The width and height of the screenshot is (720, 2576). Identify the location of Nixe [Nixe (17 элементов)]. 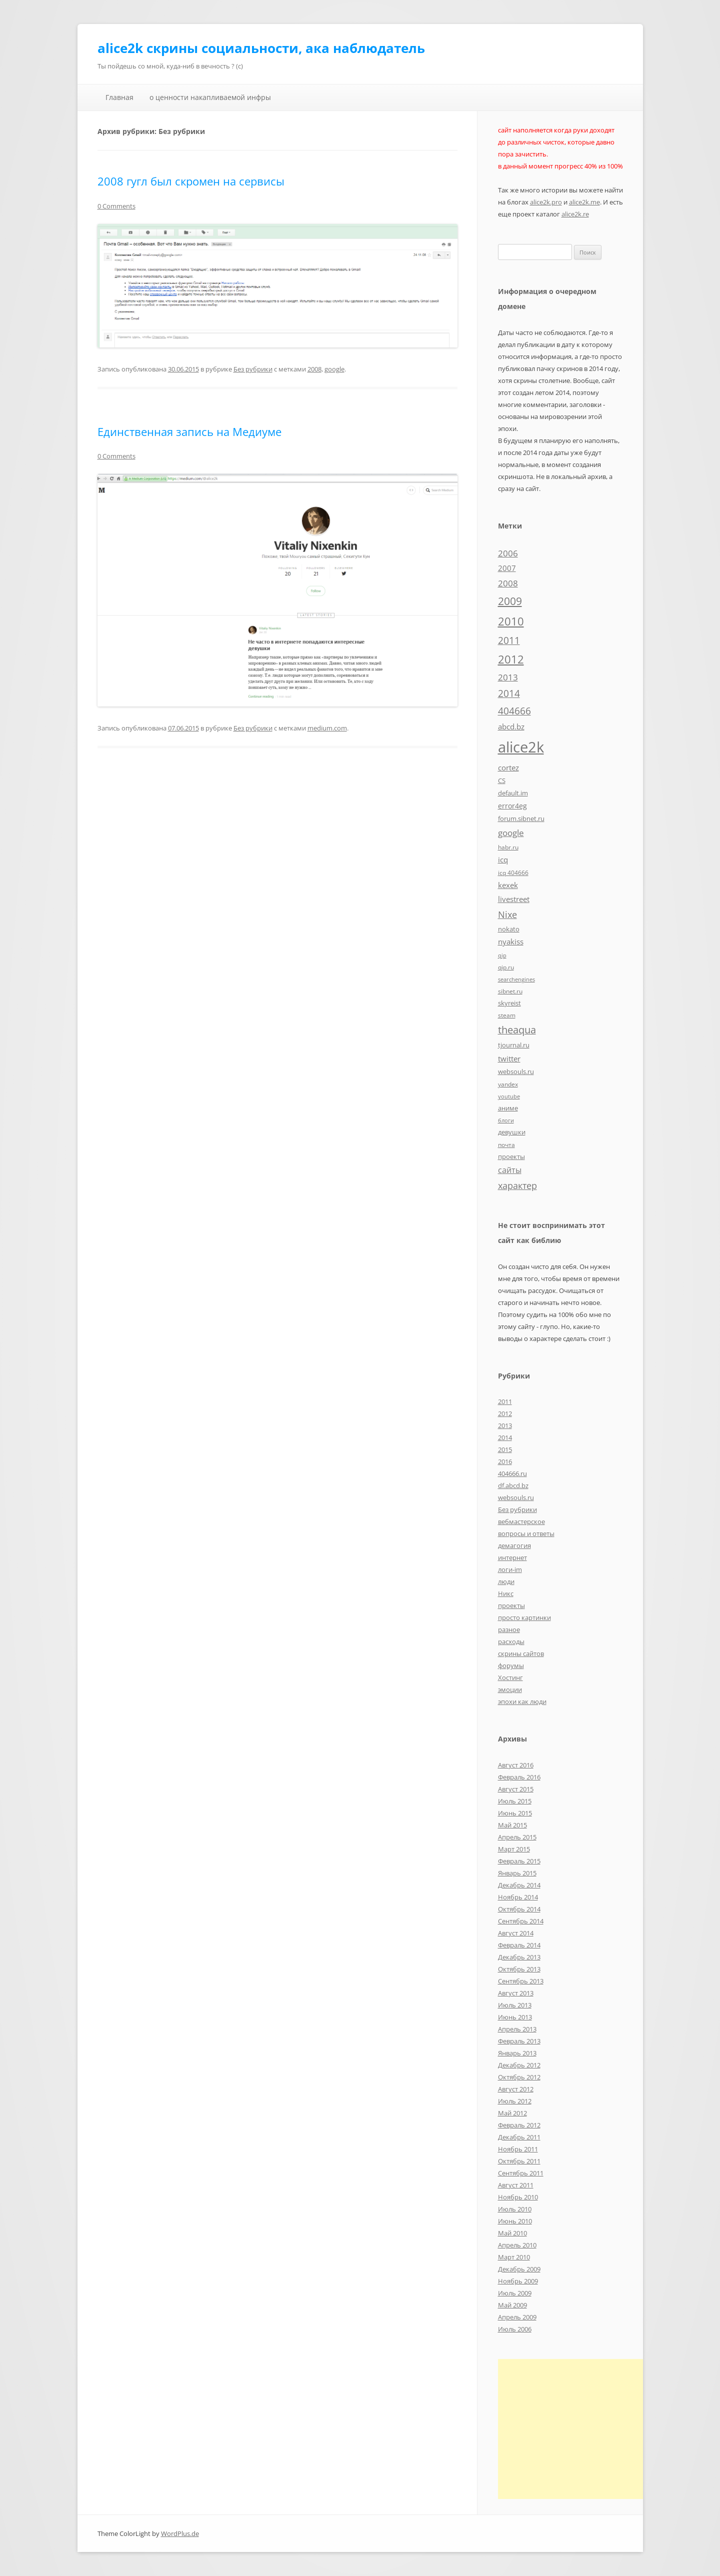
(507, 914).